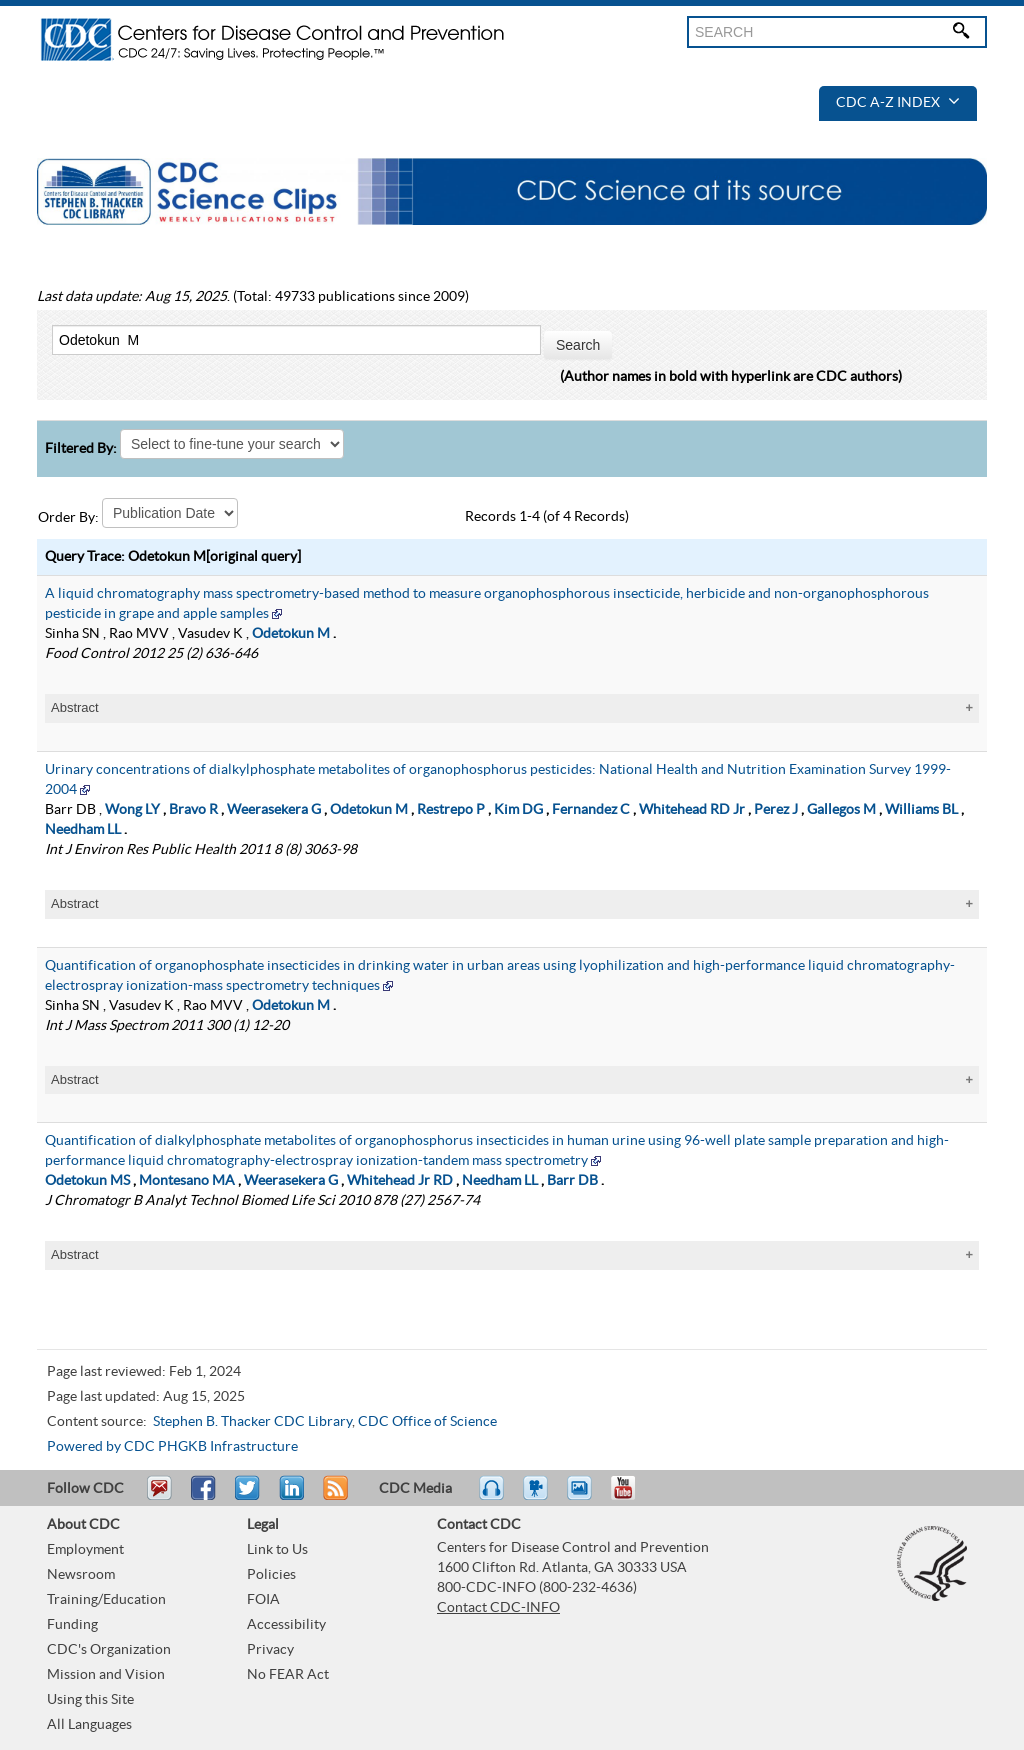 This screenshot has height=1750, width=1024. What do you see at coordinates (248, 1497) in the screenshot?
I see `Tweet` at bounding box center [248, 1497].